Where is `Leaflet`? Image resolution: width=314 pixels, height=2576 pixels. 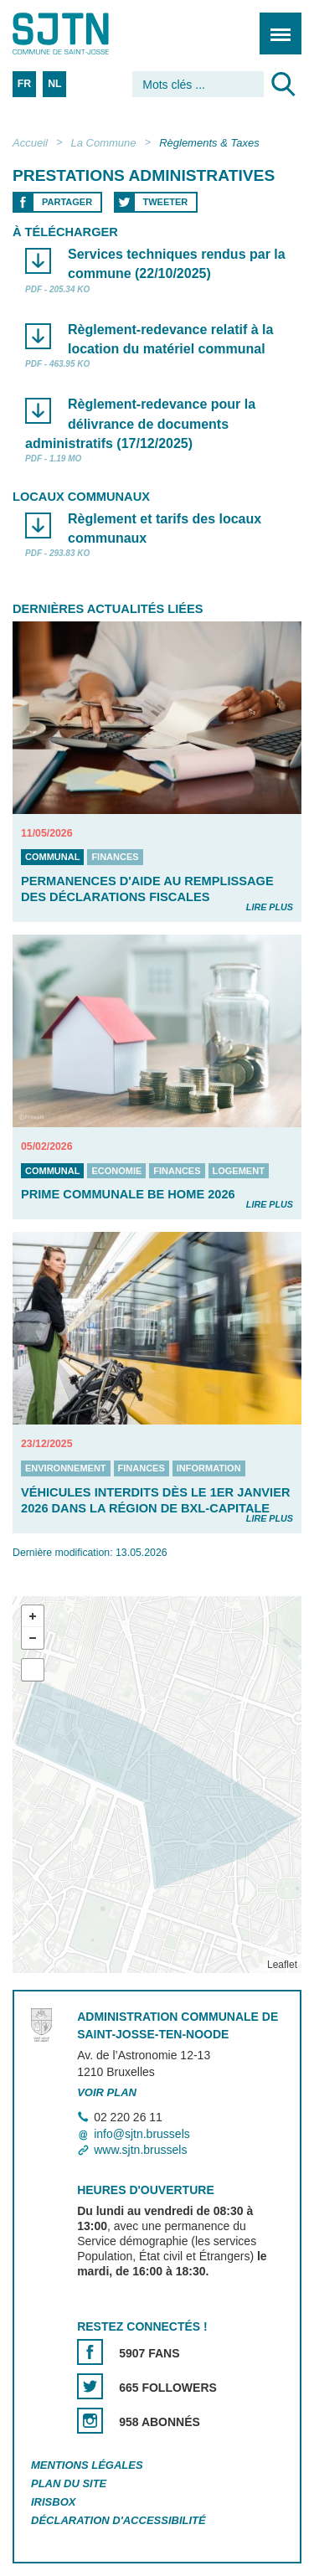
Leaflet is located at coordinates (282, 1965).